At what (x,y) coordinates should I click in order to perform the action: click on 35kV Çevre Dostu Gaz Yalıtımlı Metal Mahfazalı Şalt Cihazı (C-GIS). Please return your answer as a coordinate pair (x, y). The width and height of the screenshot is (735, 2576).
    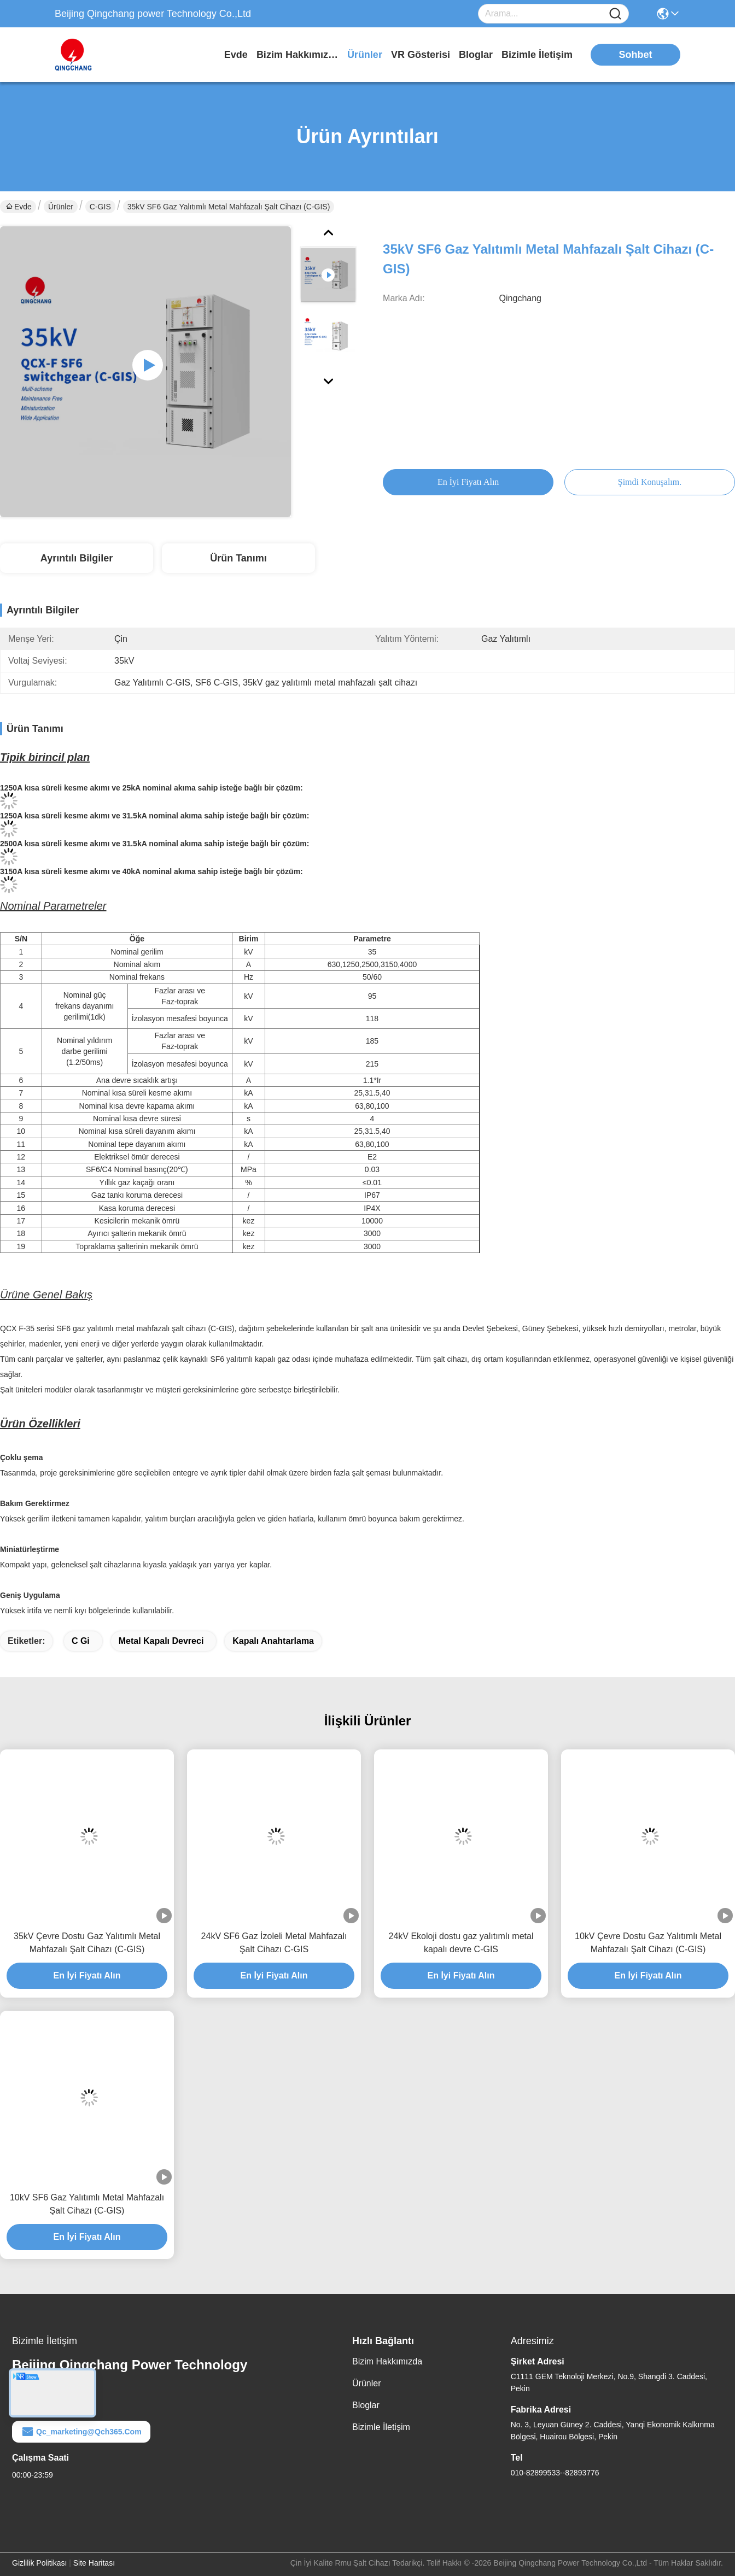
    Looking at the image, I should click on (87, 1942).